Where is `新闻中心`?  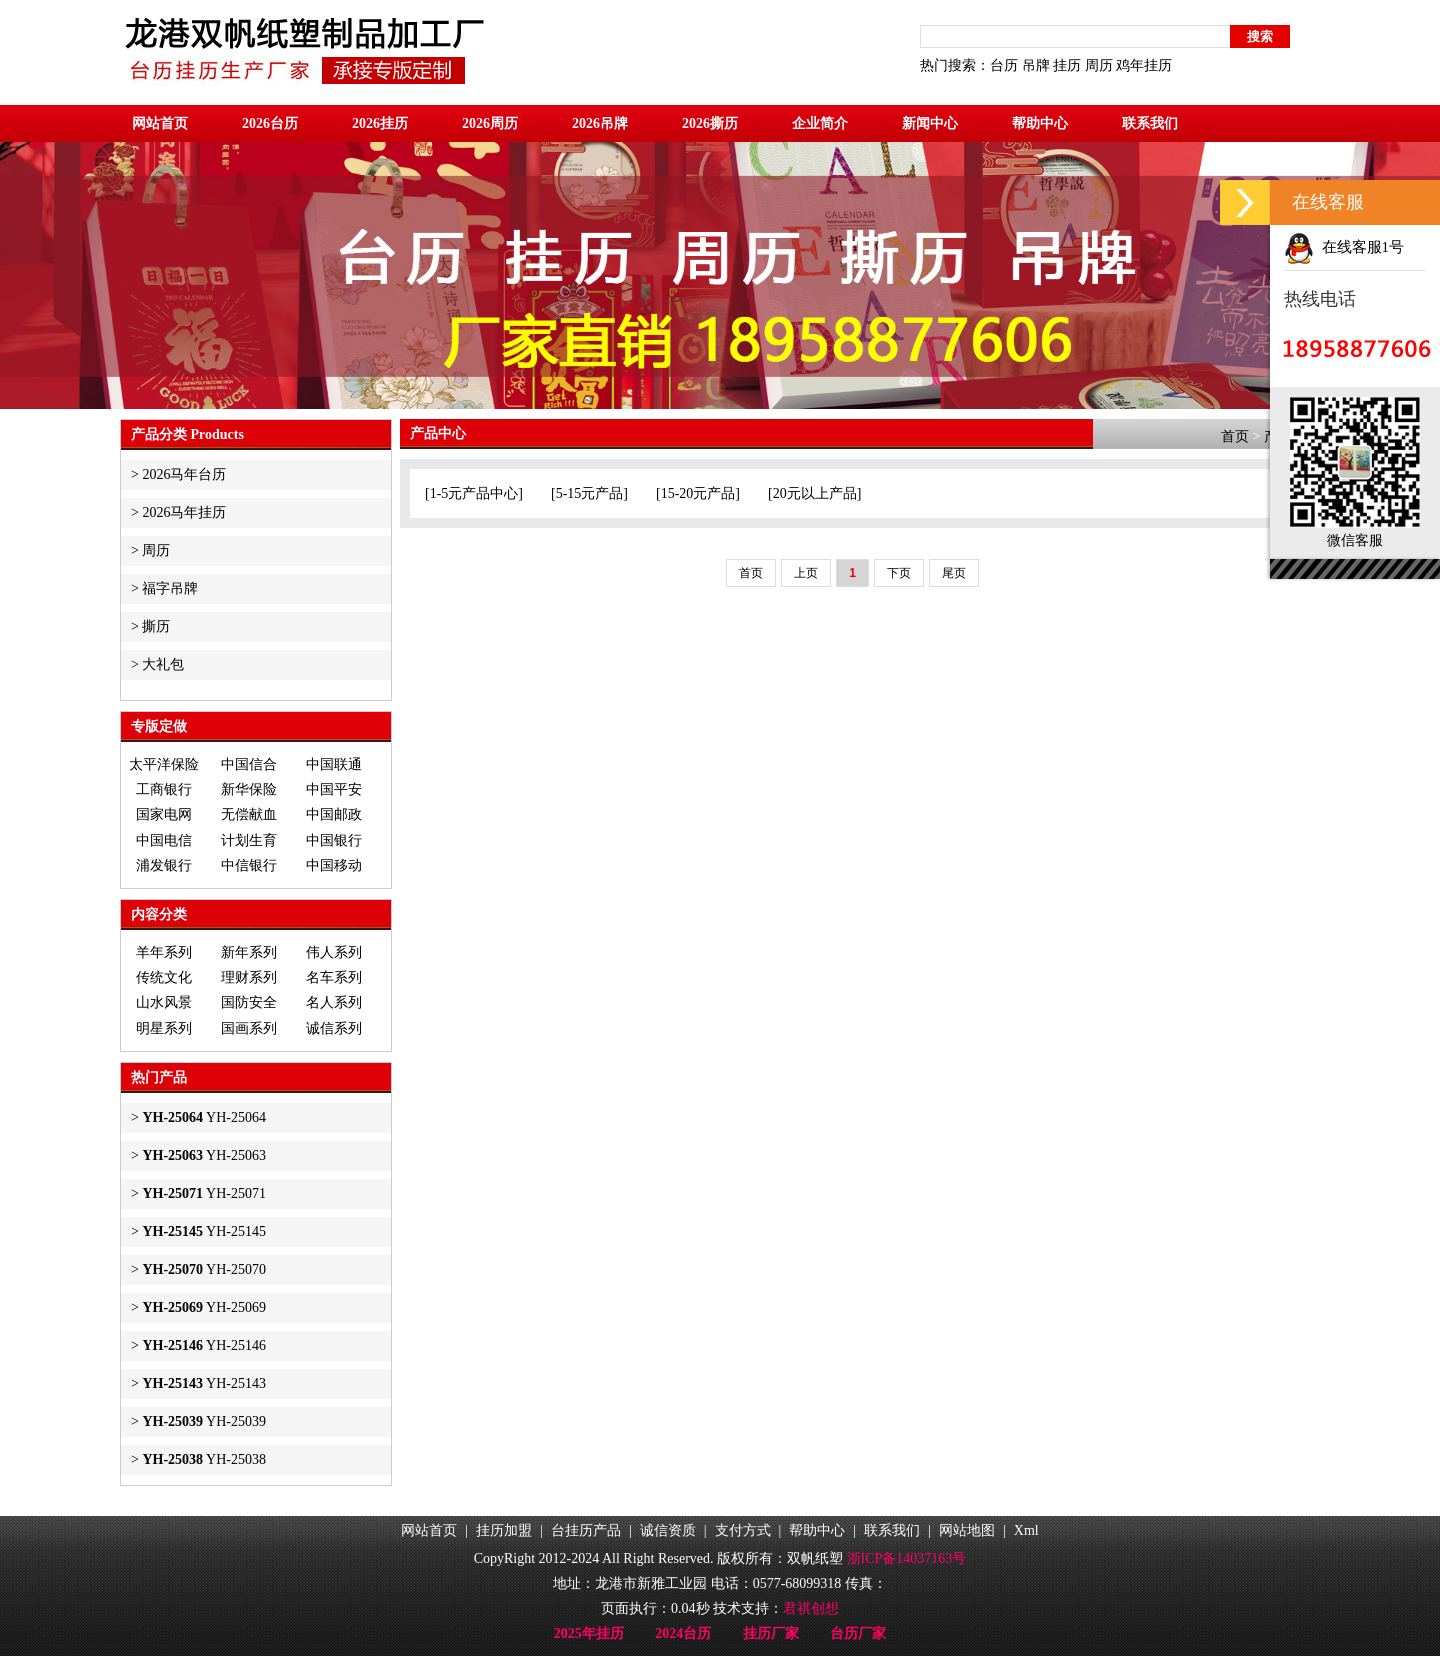 新闻中心 is located at coordinates (930, 123).